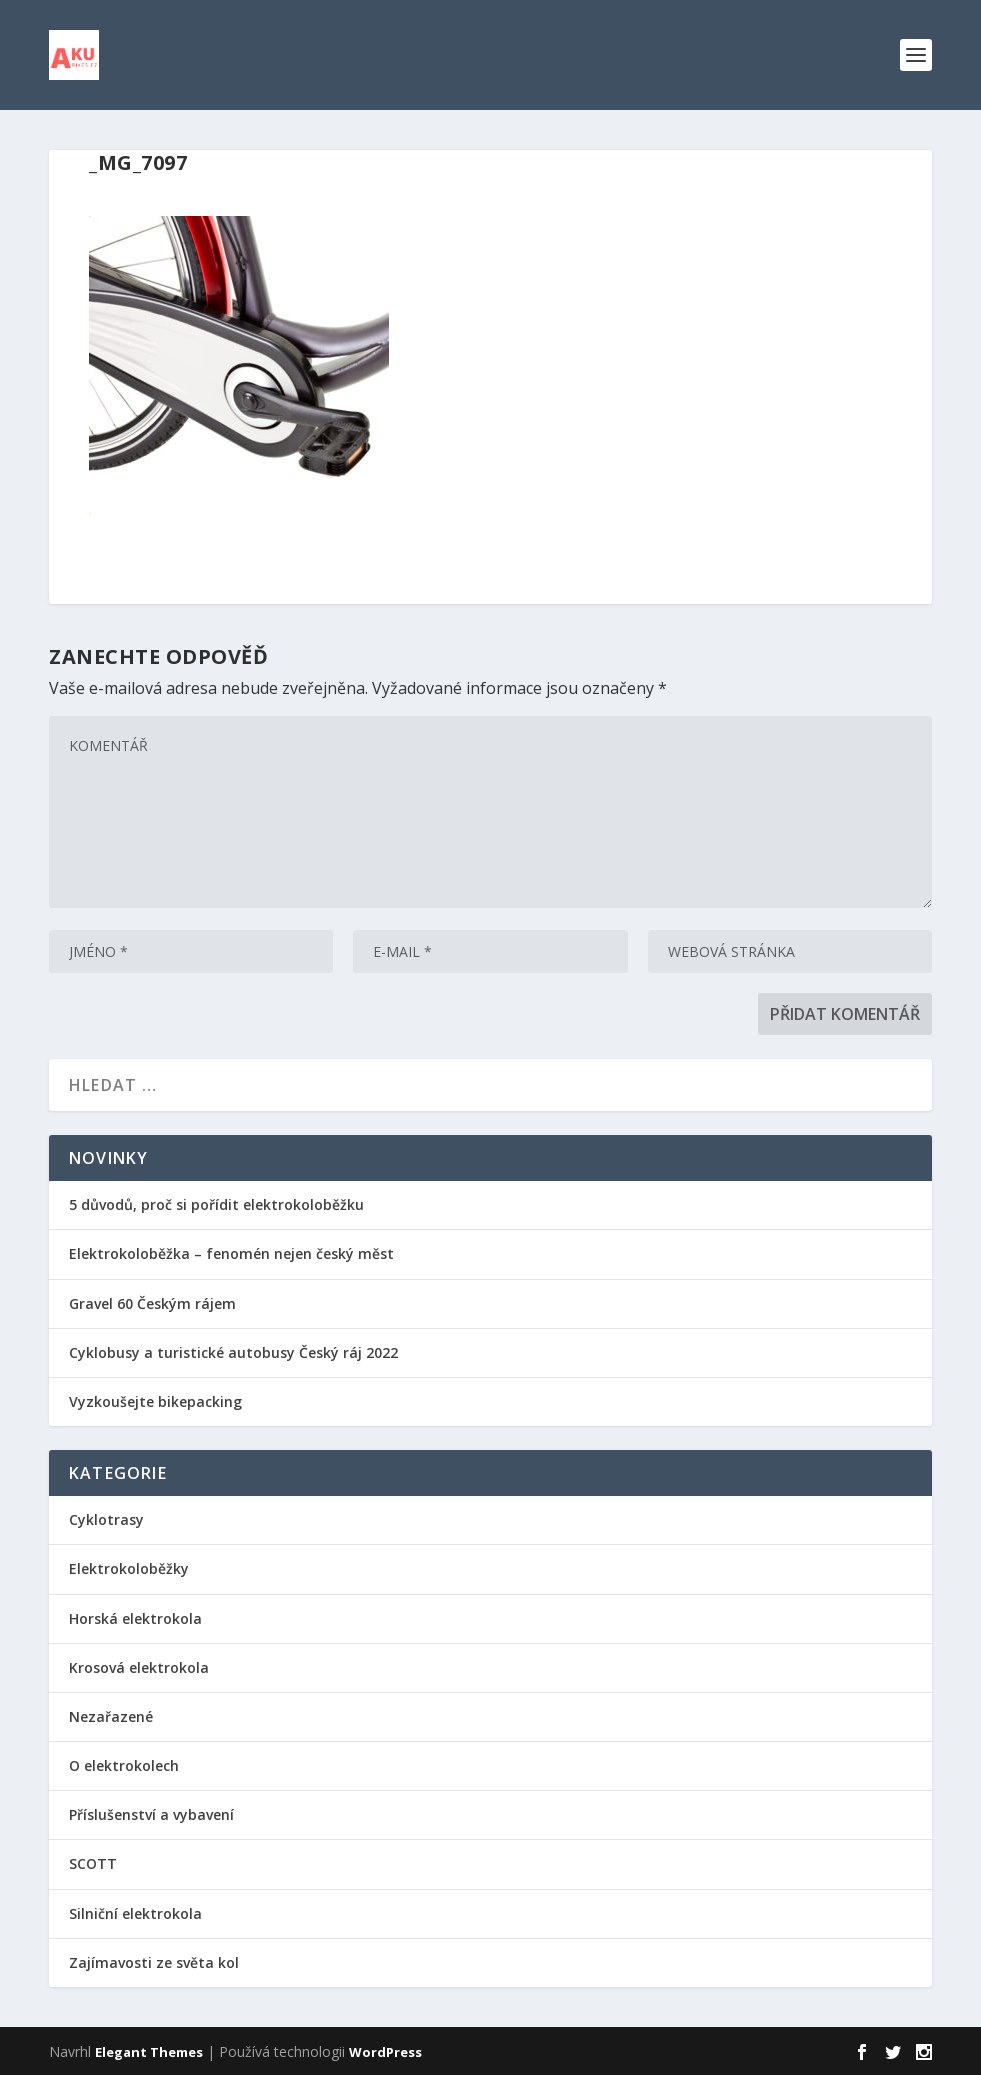 The height and width of the screenshot is (2075, 981). Describe the element at coordinates (216, 1204) in the screenshot. I see `5 důvodů, proč si pořídit elektrokoloběžku` at that location.